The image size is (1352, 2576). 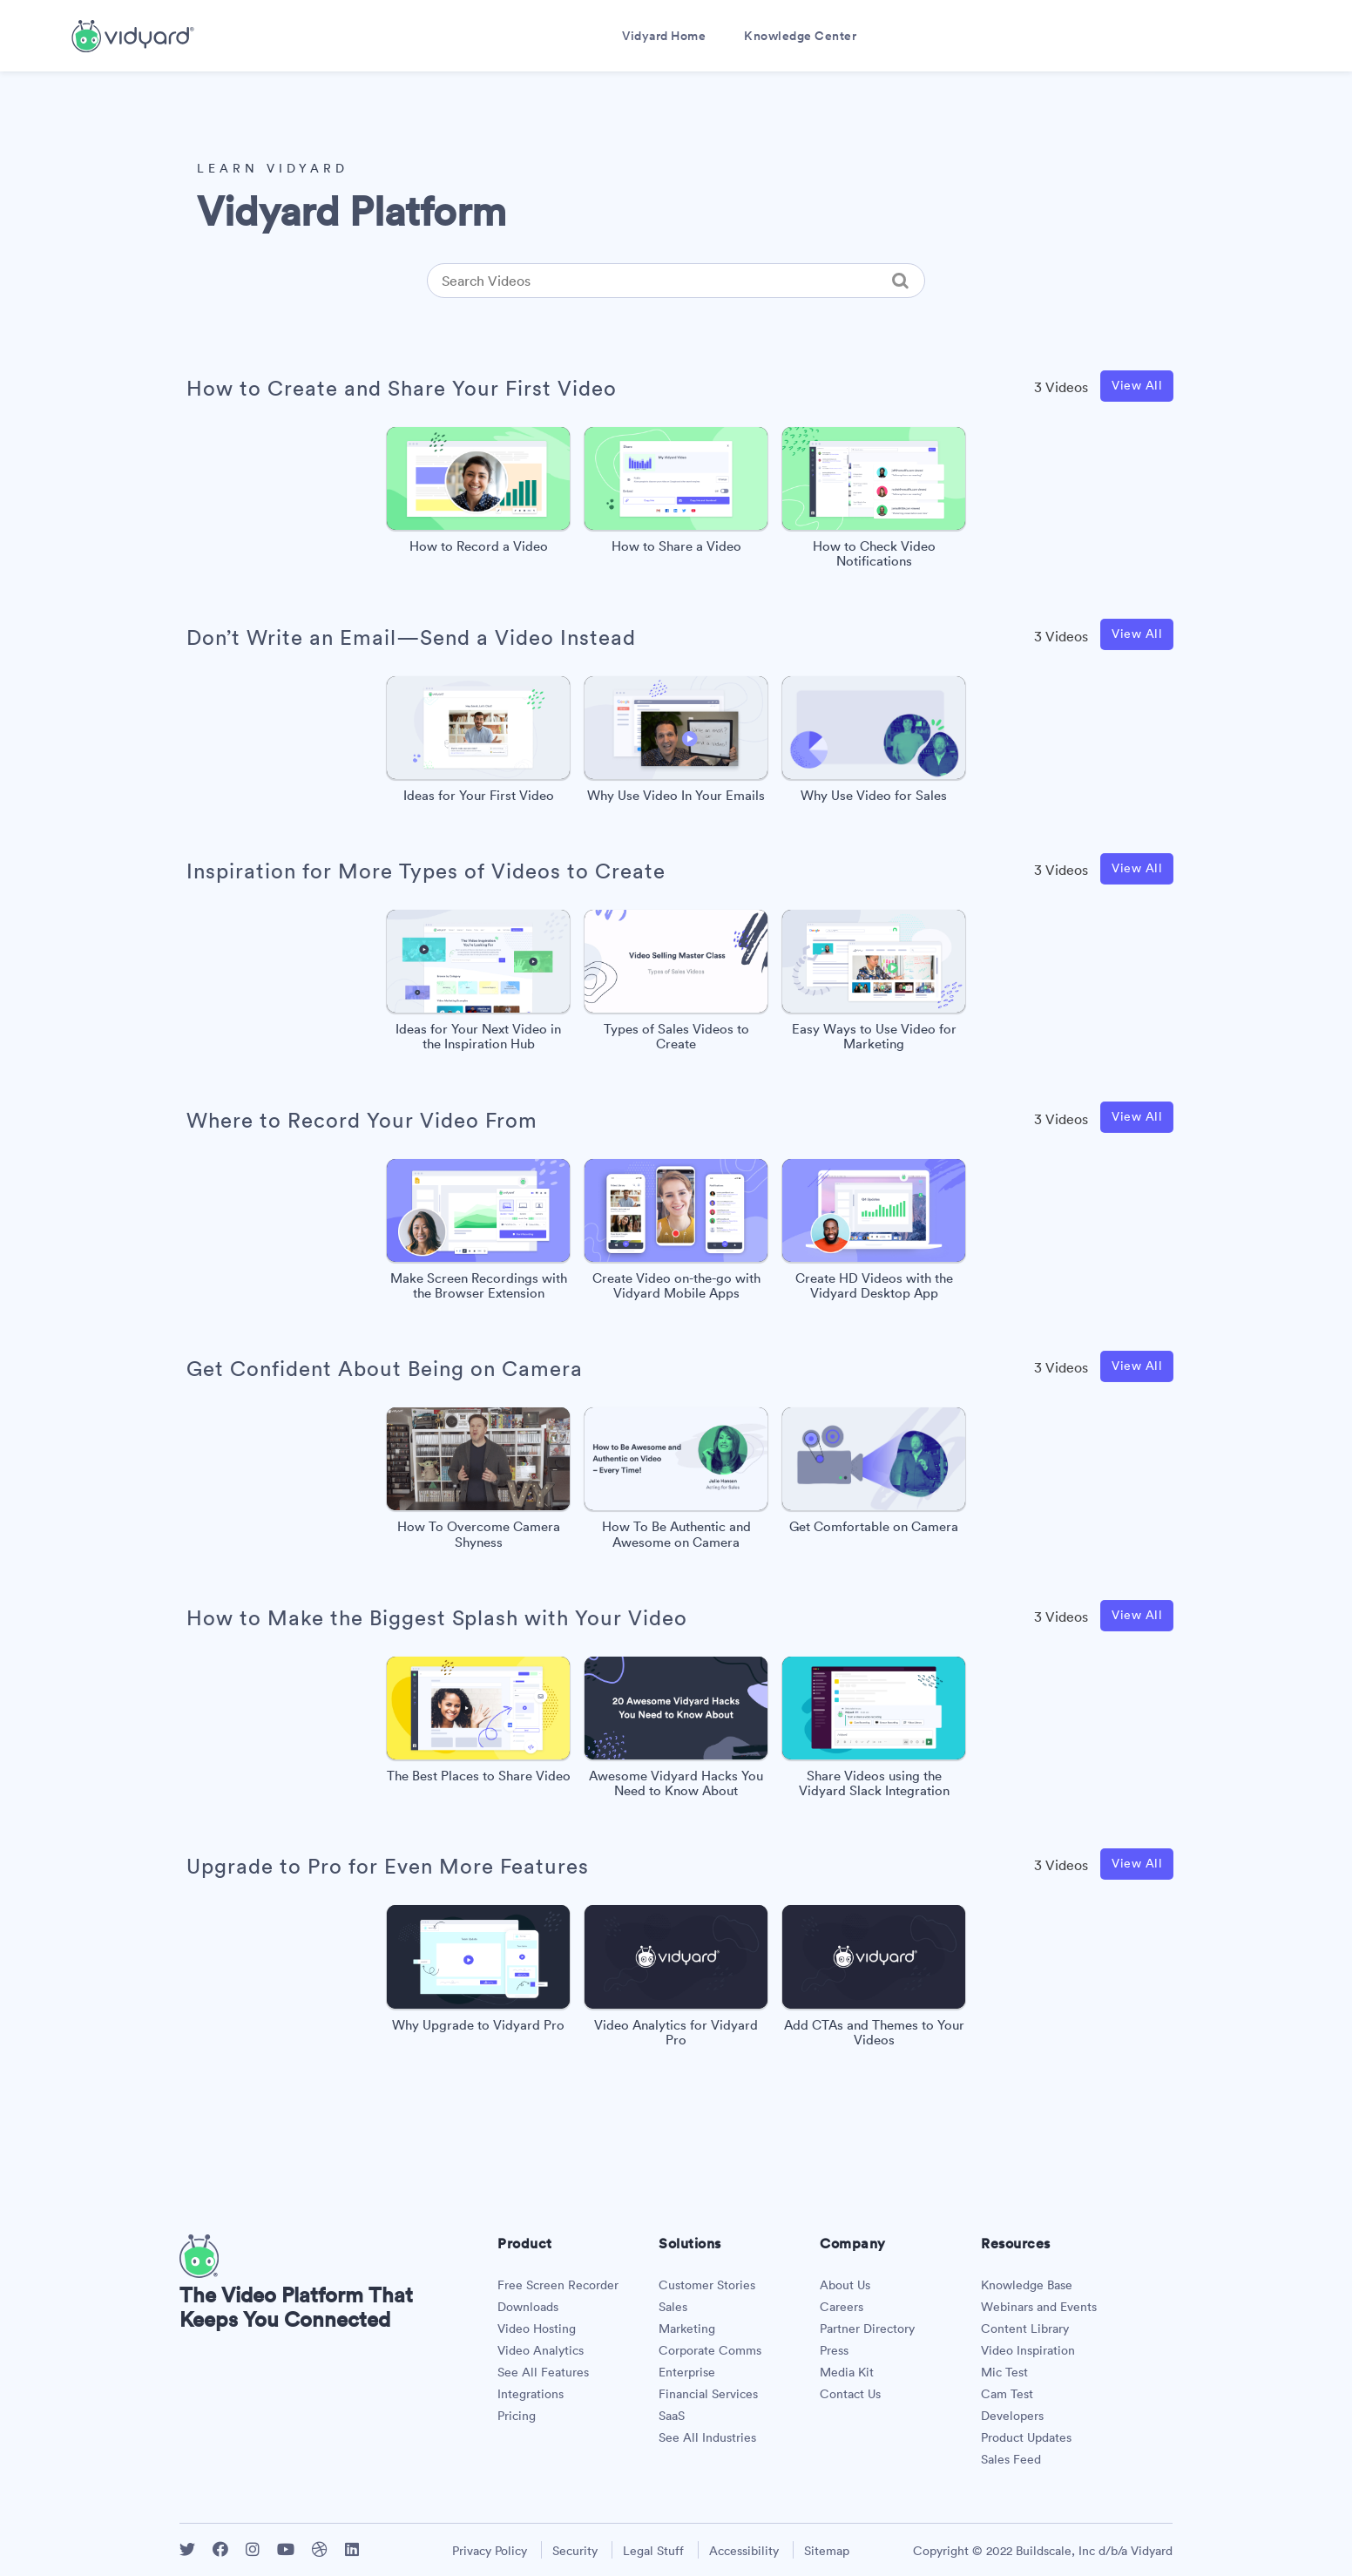 I want to click on View All [View all Where to Record Your Video From videos], so click(x=1137, y=1116).